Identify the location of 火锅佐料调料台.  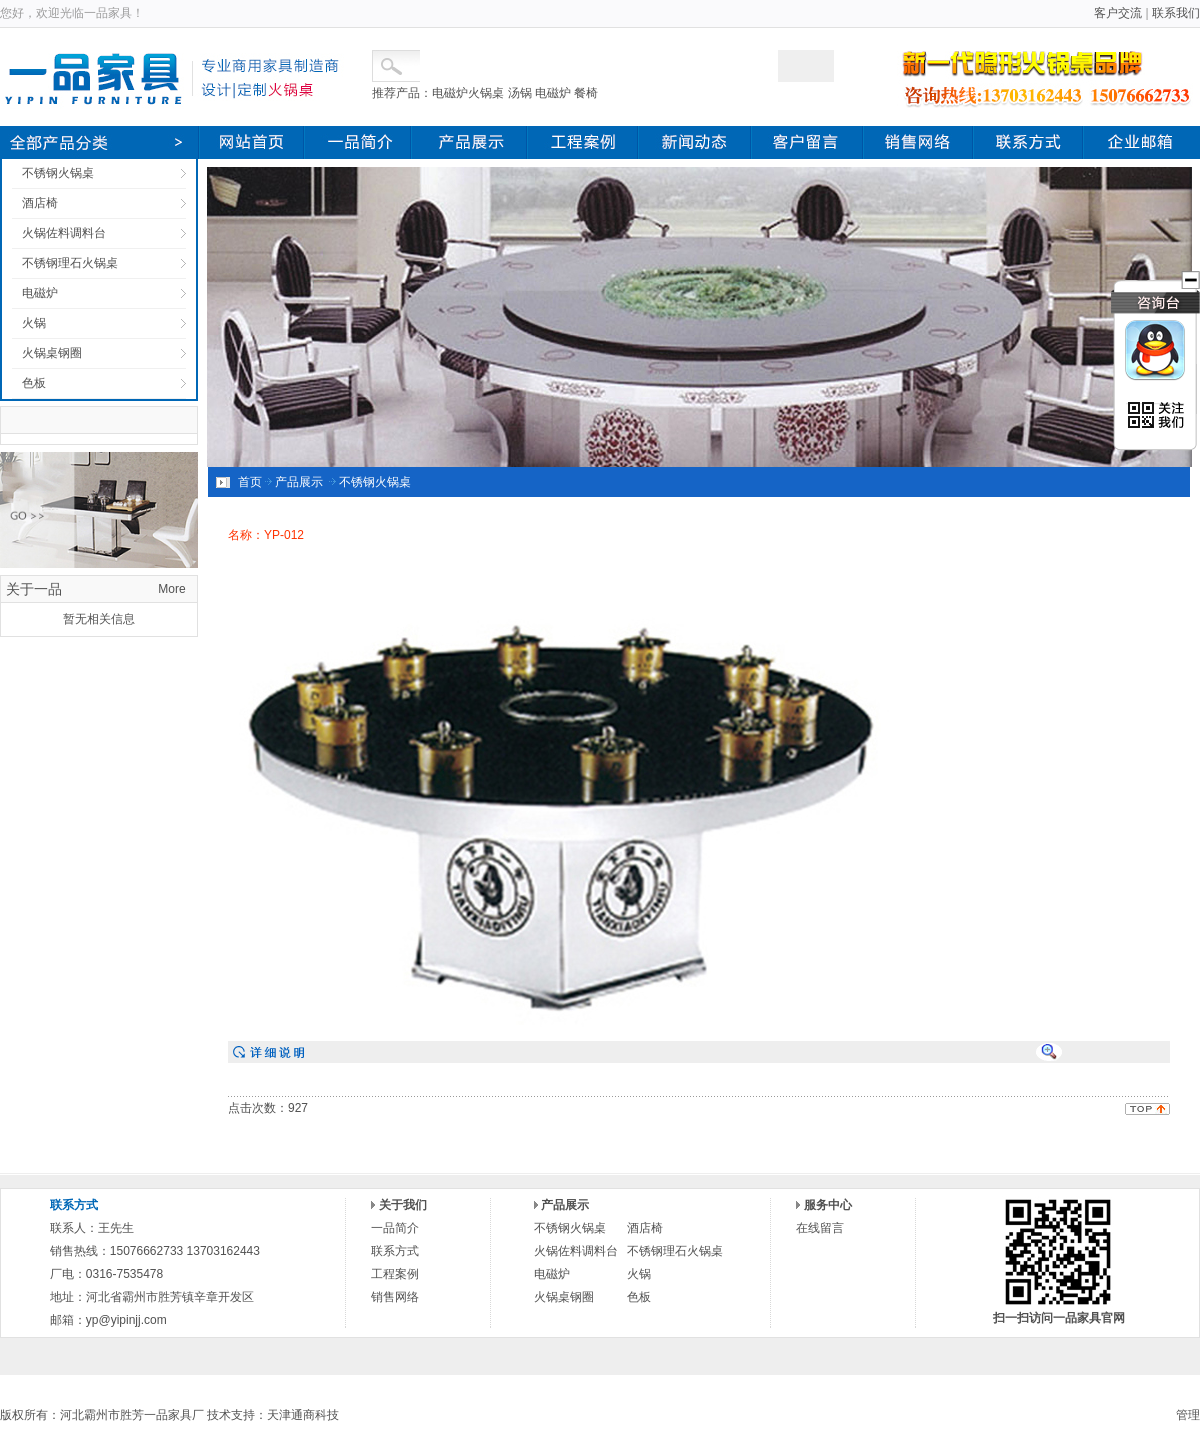
(64, 233).